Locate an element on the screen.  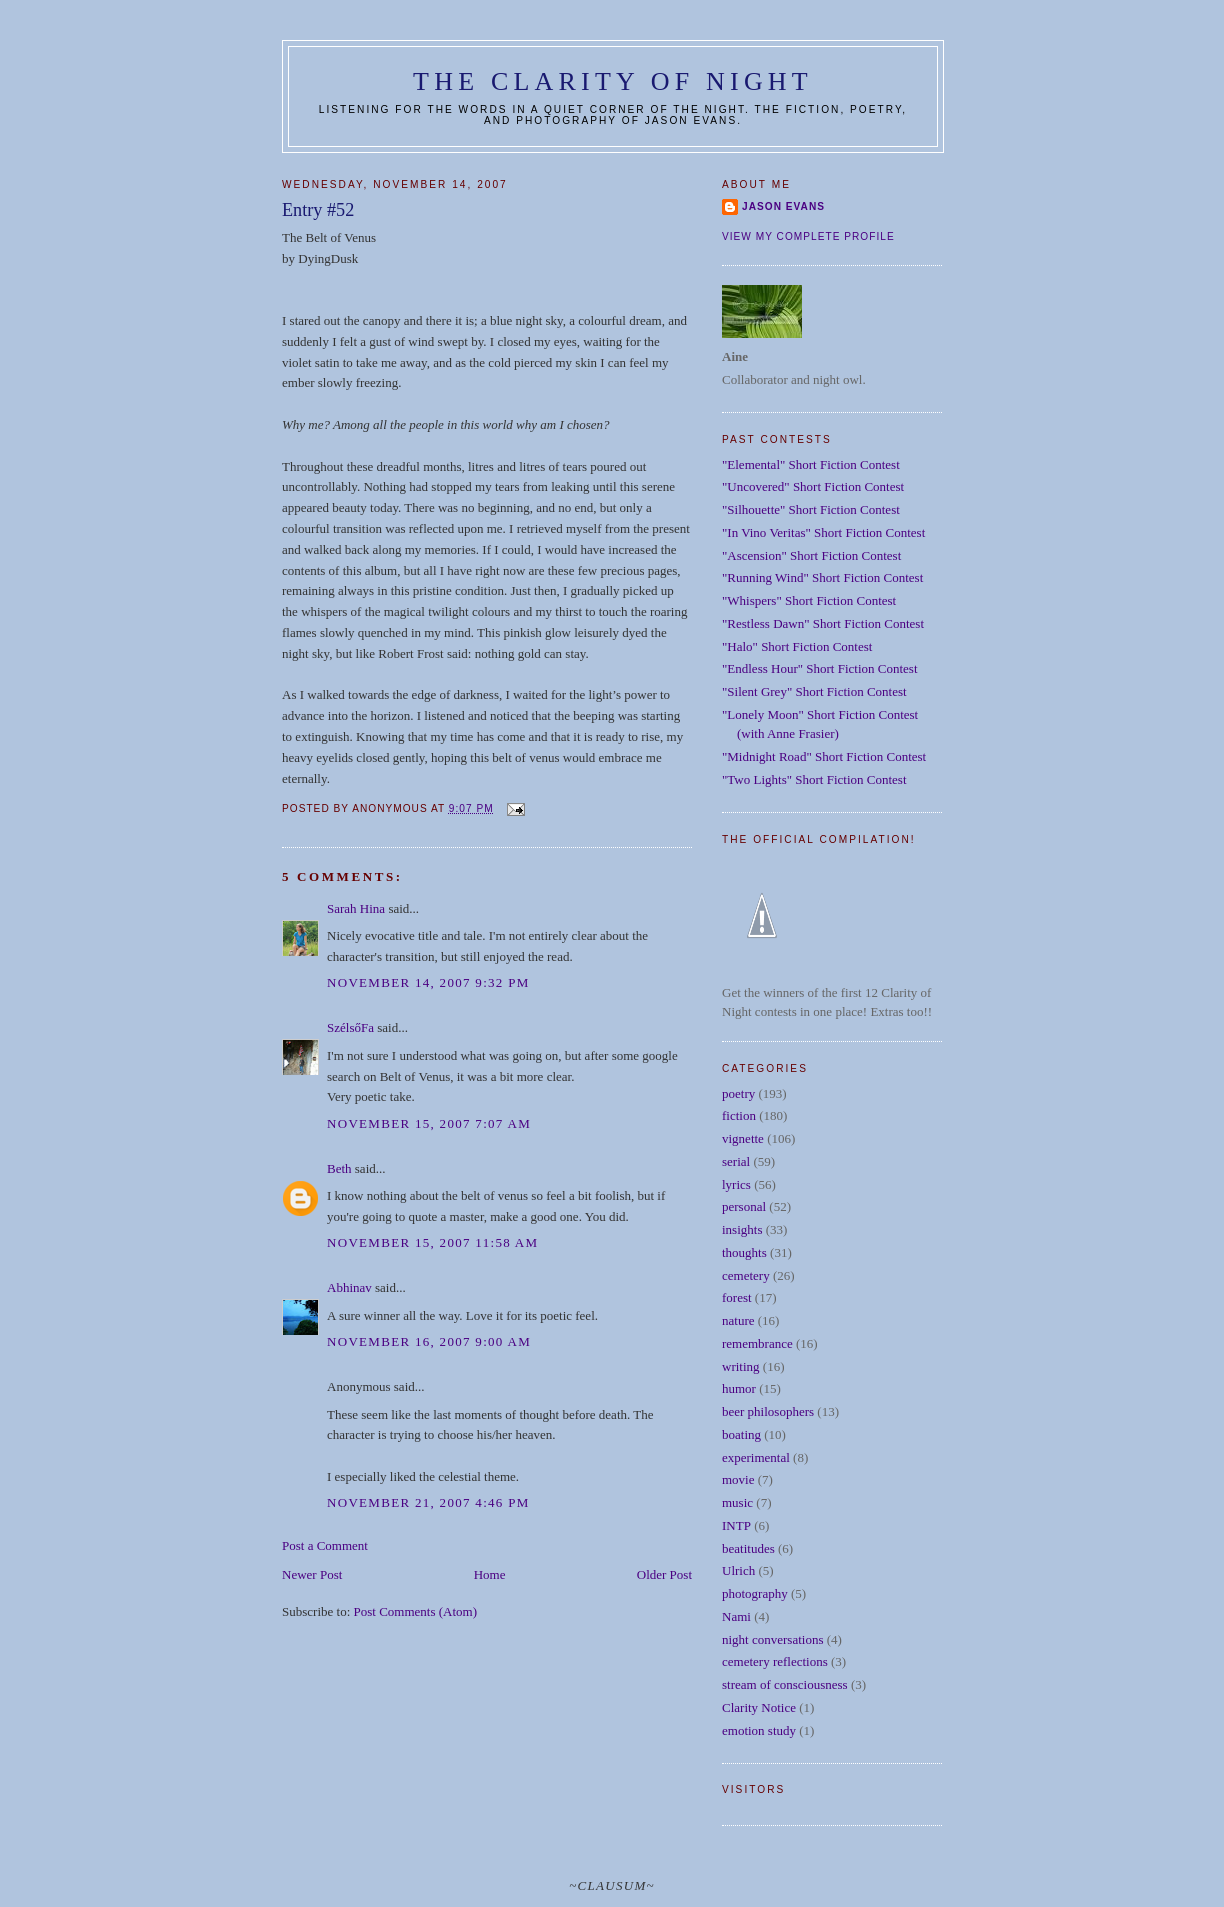
stream of consciousness is located at coordinates (785, 1684).